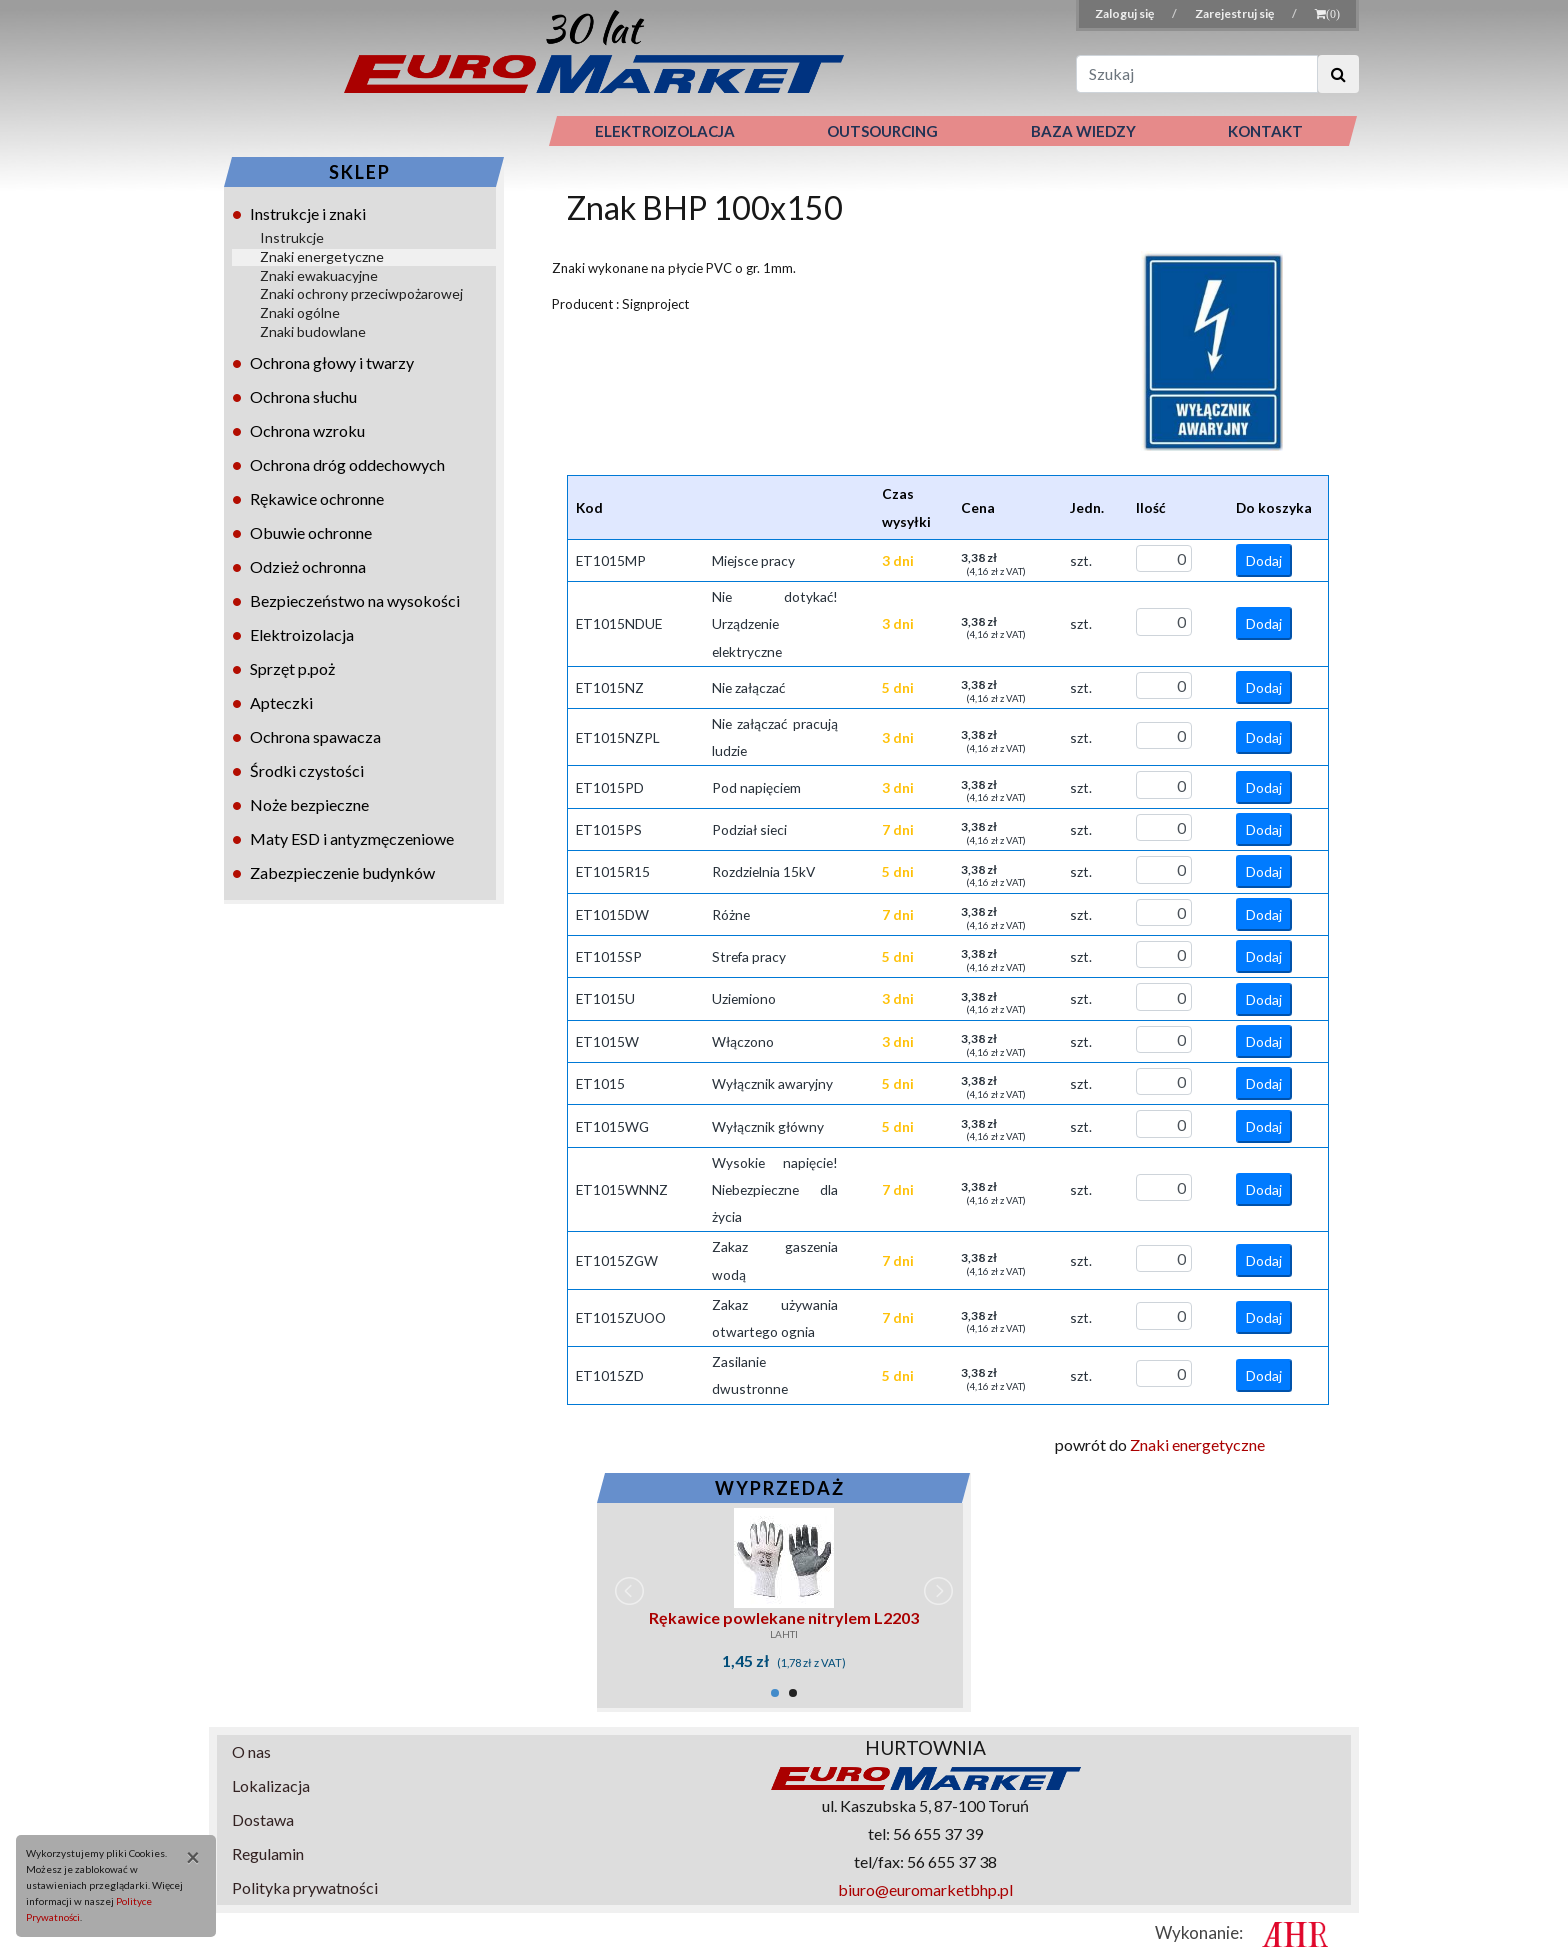 Image resolution: width=1568 pixels, height=1953 pixels. What do you see at coordinates (292, 237) in the screenshot?
I see `Instrukcje` at bounding box center [292, 237].